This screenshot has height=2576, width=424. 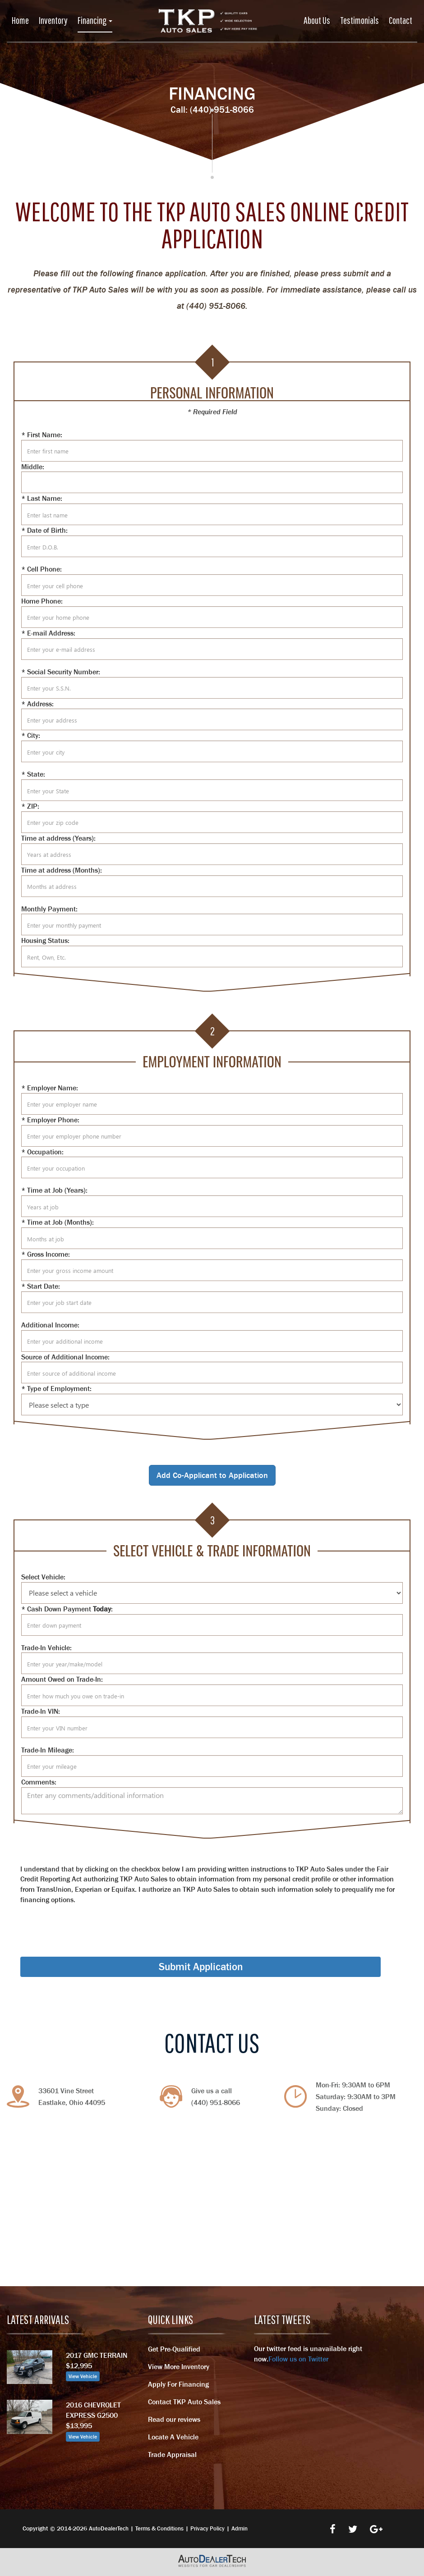 I want to click on * City:, so click(x=30, y=735).